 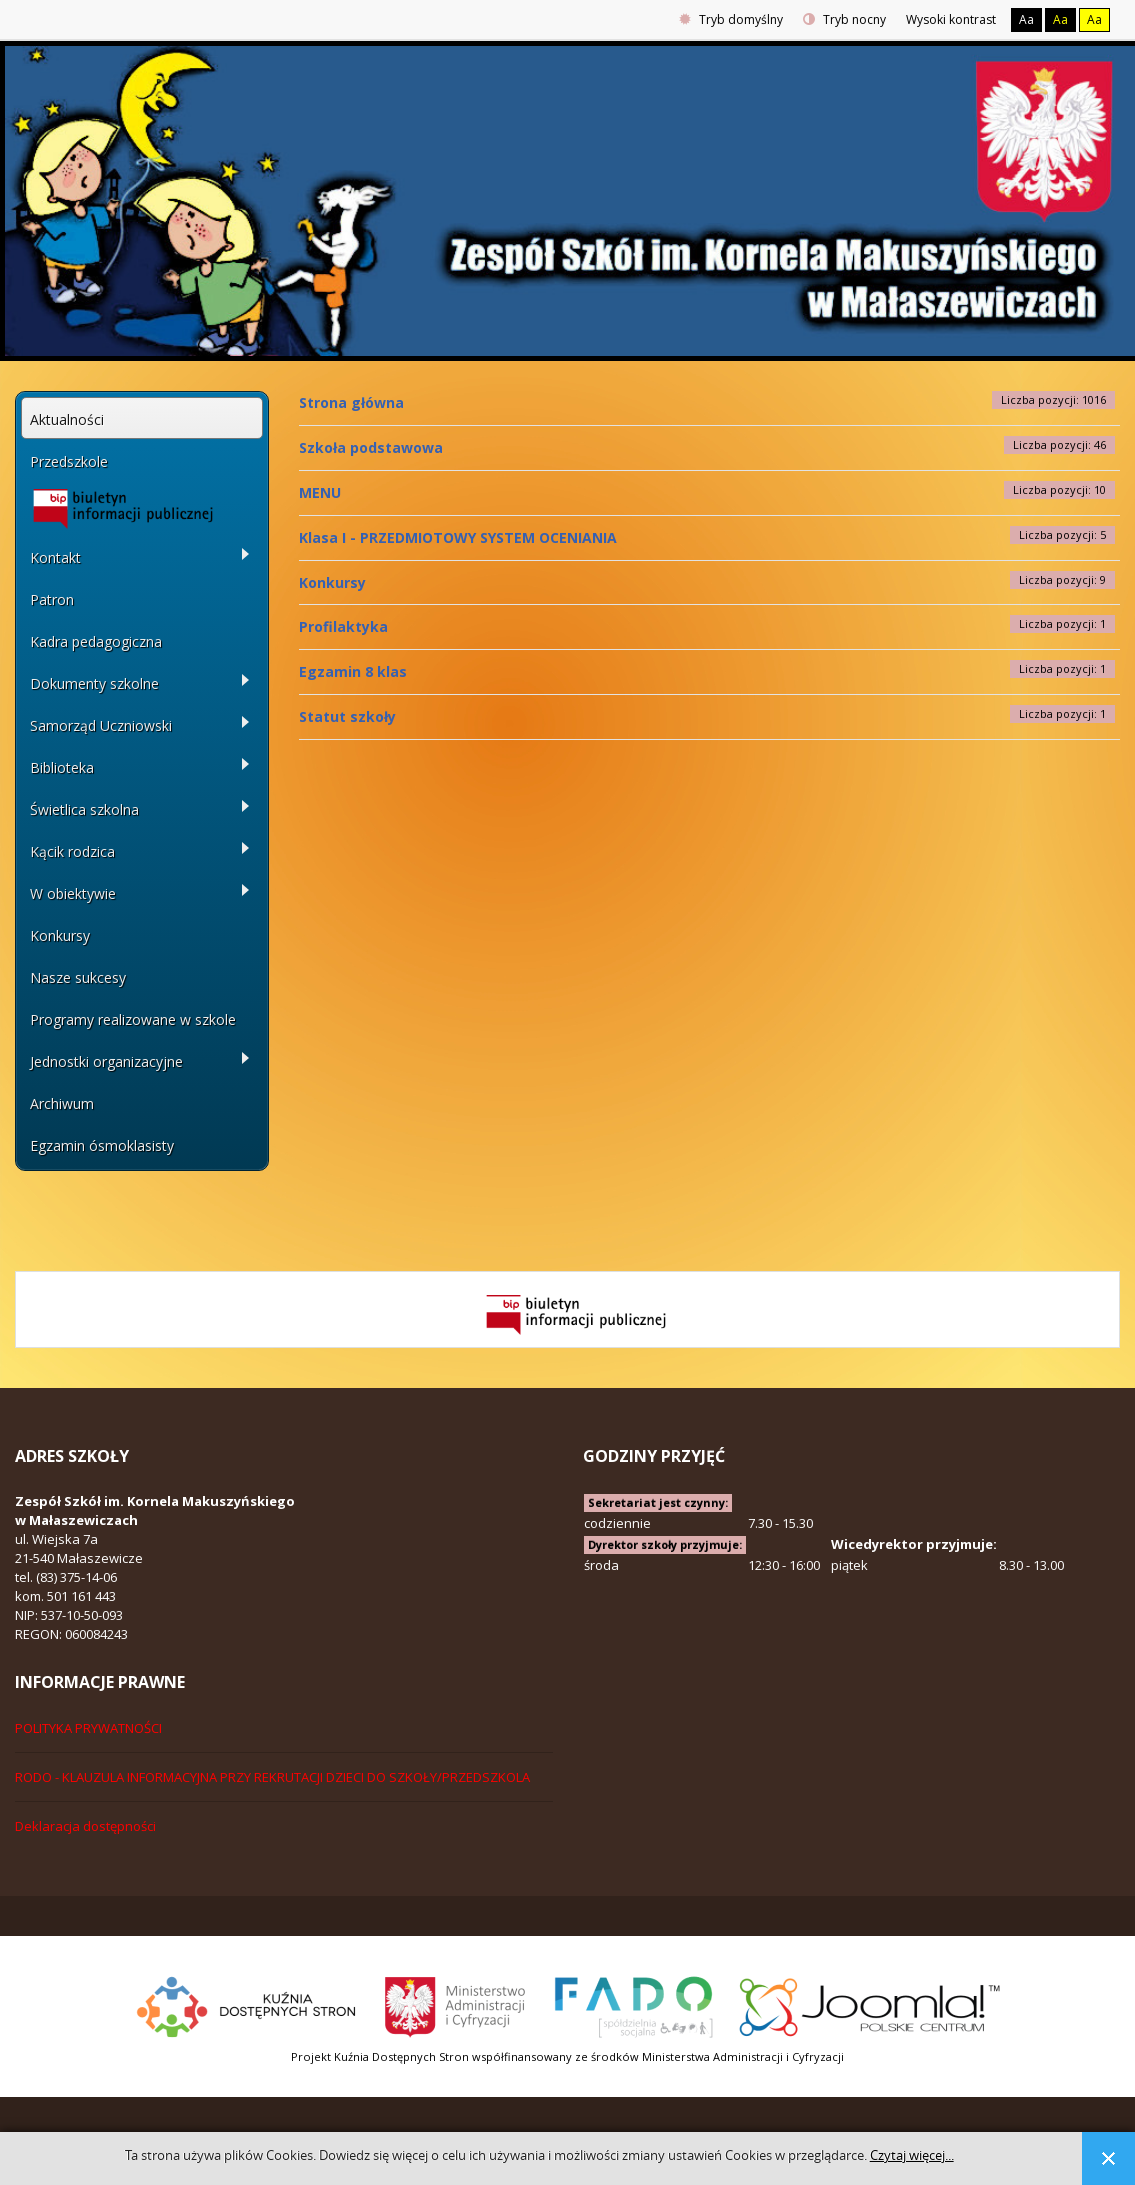 What do you see at coordinates (343, 626) in the screenshot?
I see `Profilaktyka` at bounding box center [343, 626].